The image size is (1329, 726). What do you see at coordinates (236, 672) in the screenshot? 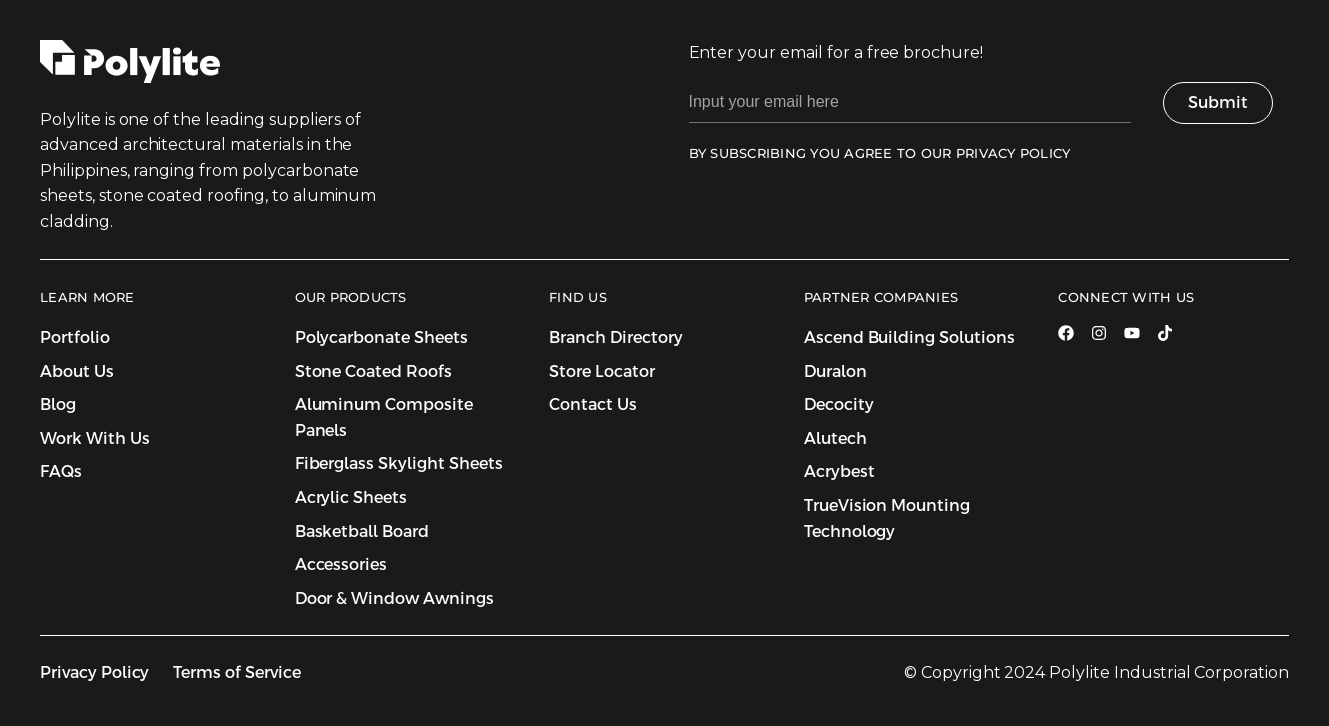
I see `Terms of Service` at bounding box center [236, 672].